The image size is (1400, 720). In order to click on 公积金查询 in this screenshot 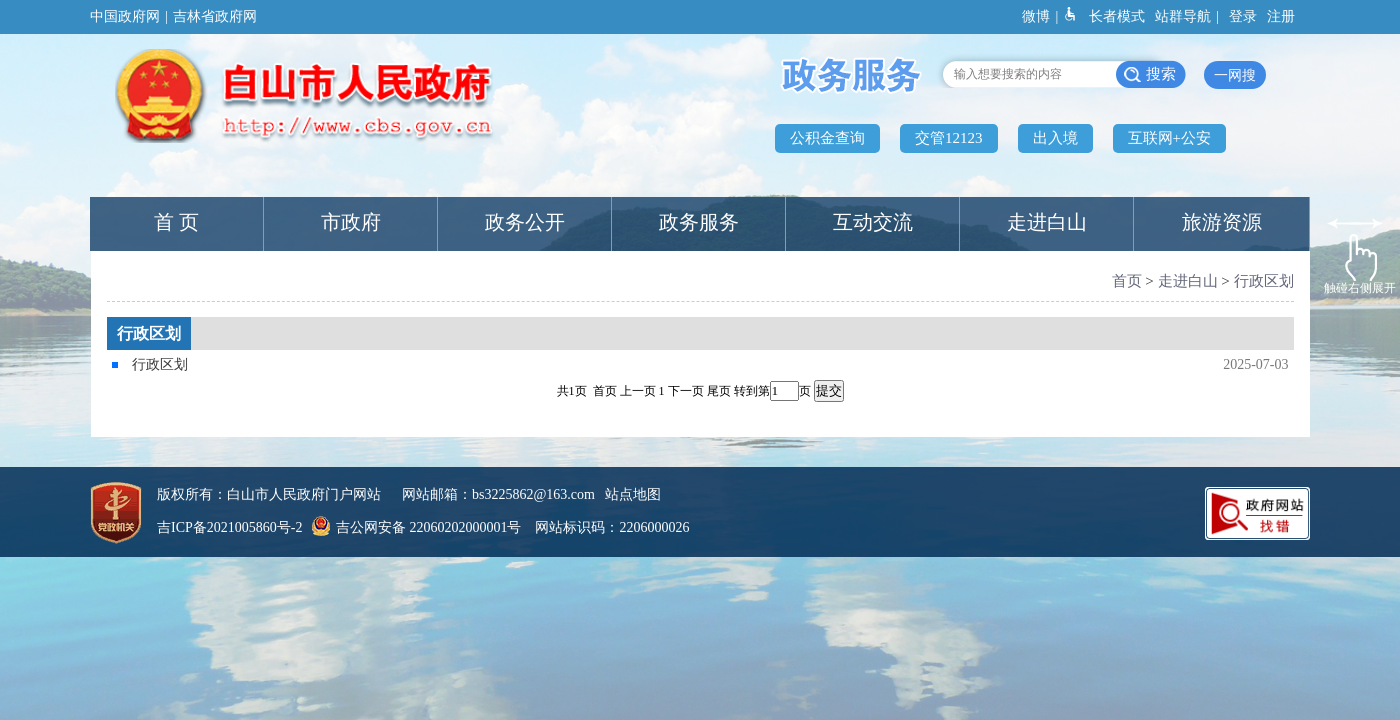, I will do `click(827, 138)`.